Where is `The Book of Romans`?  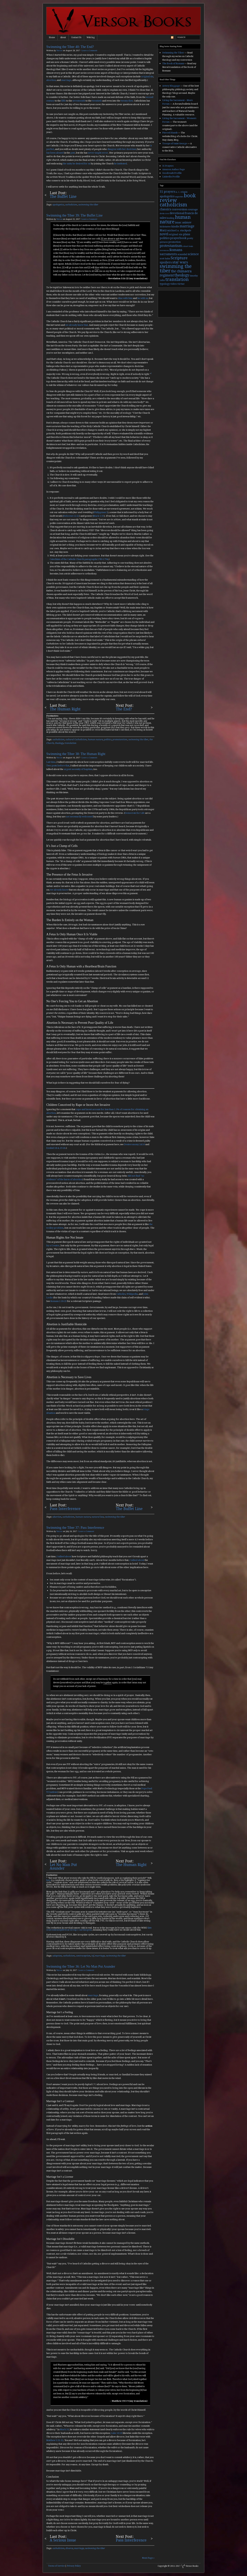
The Book of Romans is located at coordinates (173, 63).